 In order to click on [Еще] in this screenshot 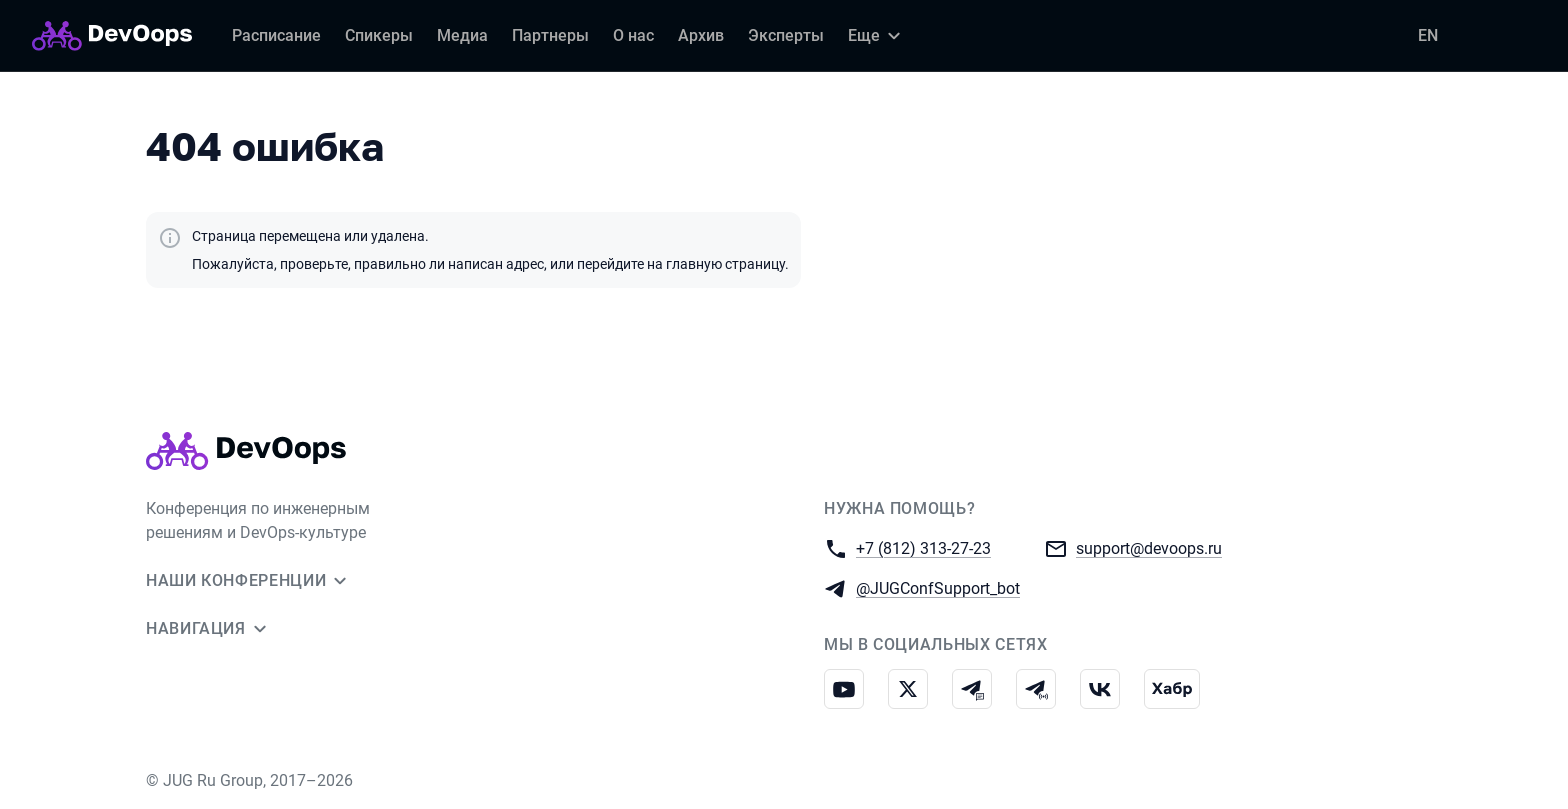, I will do `click(877, 36)`.